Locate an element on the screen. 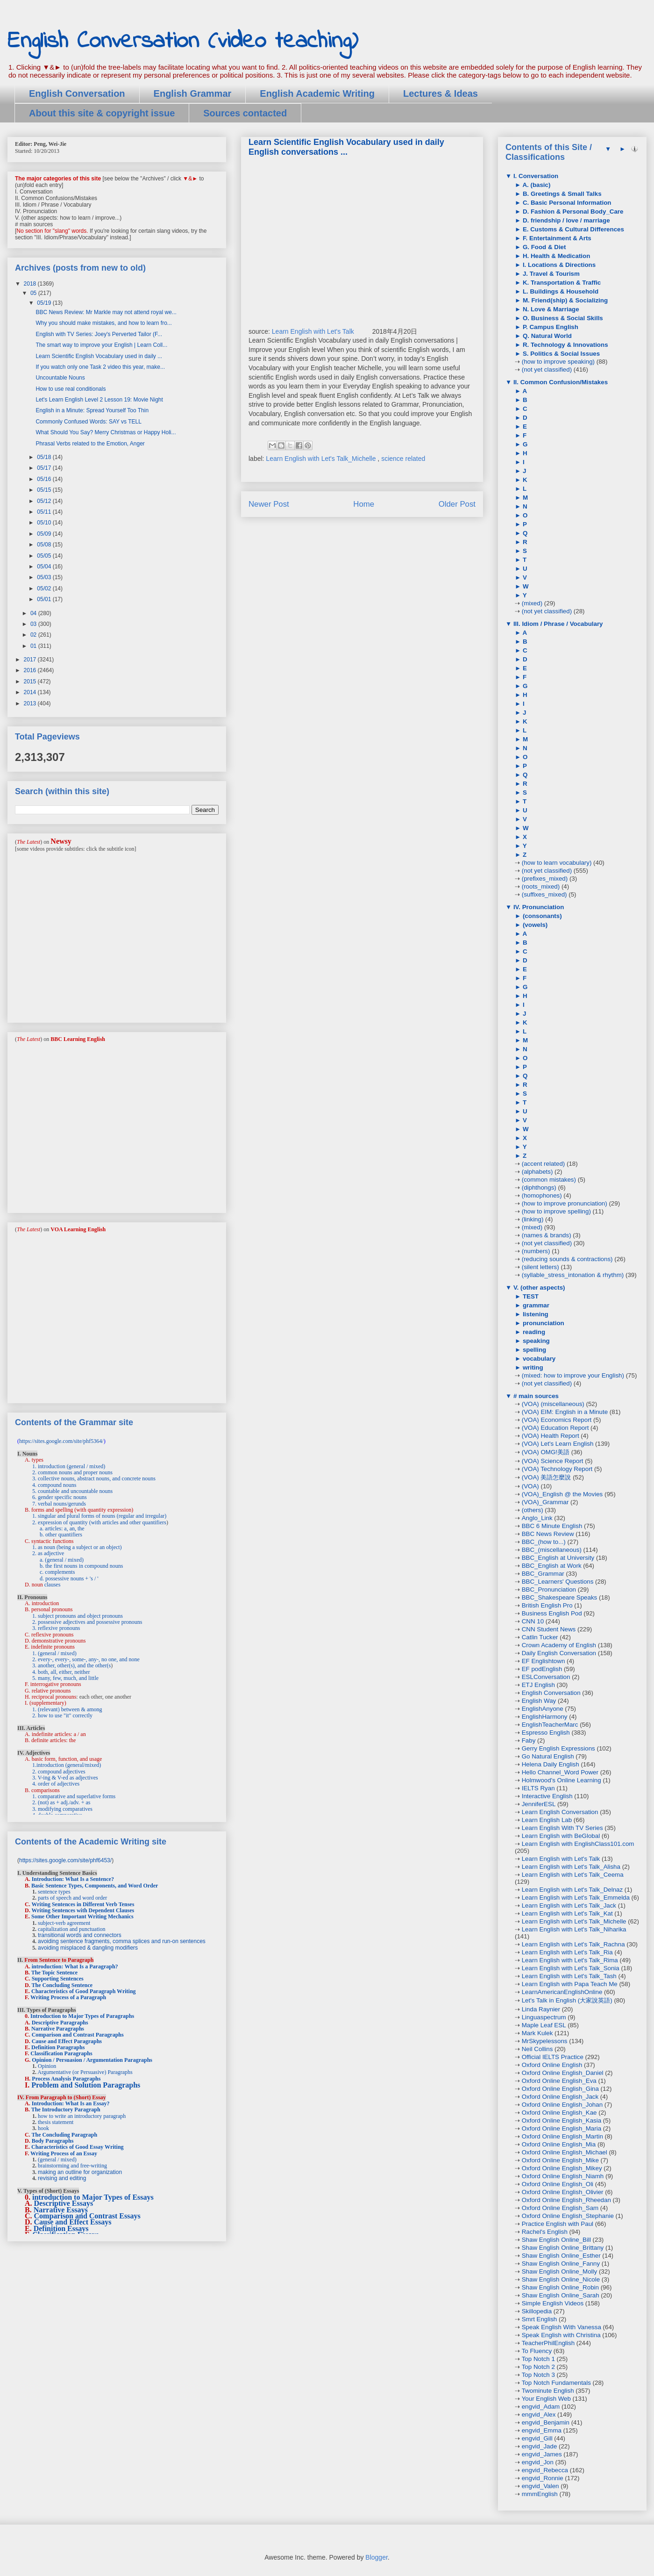 The image size is (654, 2576). Older Post is located at coordinates (457, 504).